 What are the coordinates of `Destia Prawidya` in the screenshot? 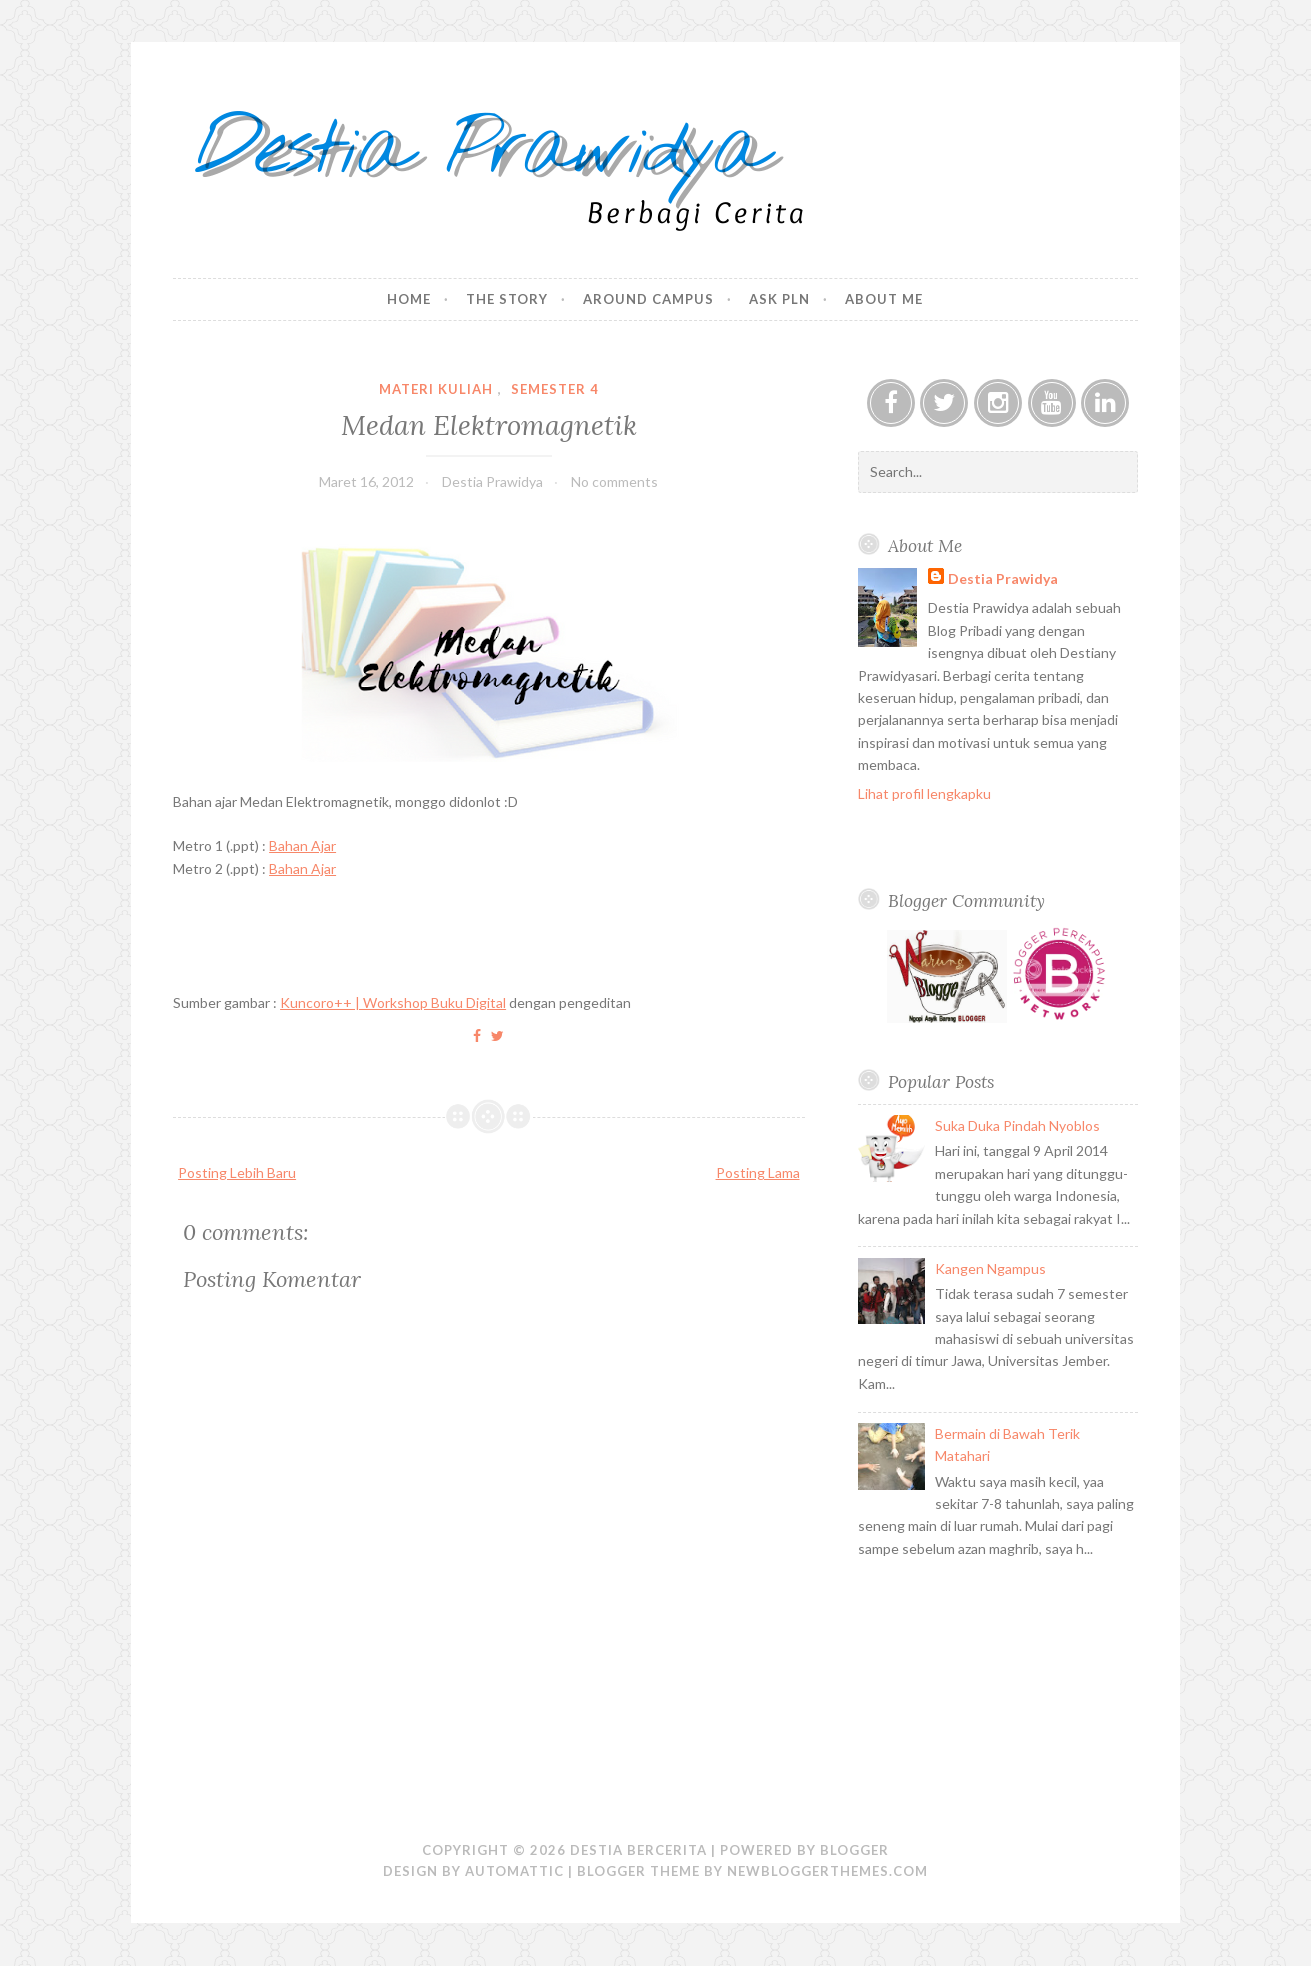 It's located at (1003, 578).